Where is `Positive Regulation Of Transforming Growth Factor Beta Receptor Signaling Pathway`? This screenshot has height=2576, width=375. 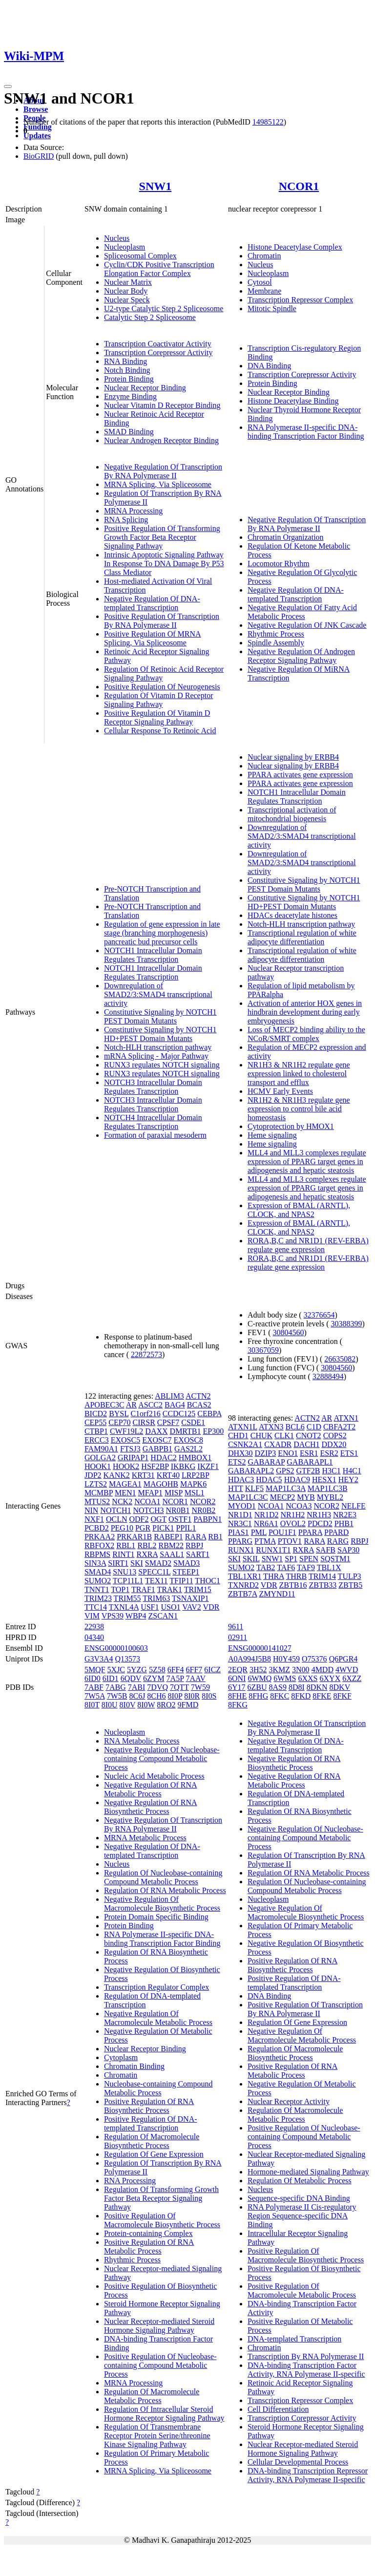
Positive Regulation Of Transforming Growth Factor Beta Receptor Signaling Pathway is located at coordinates (162, 537).